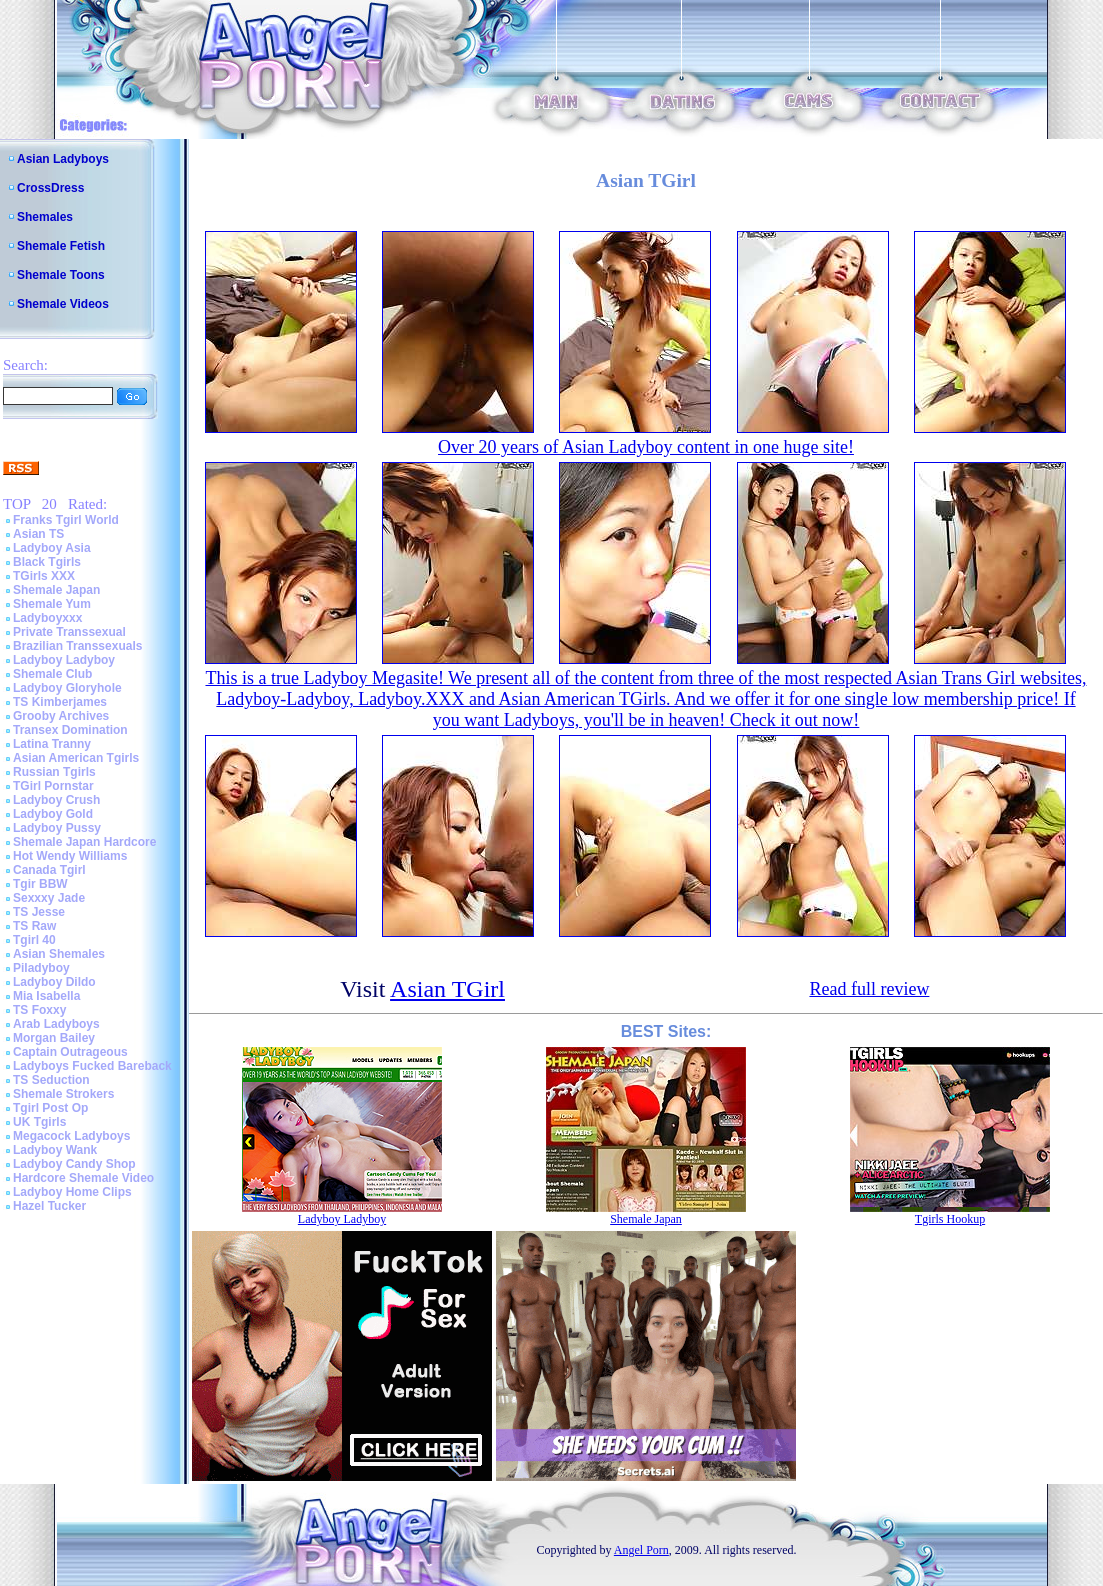  What do you see at coordinates (38, 534) in the screenshot?
I see `Asian TS` at bounding box center [38, 534].